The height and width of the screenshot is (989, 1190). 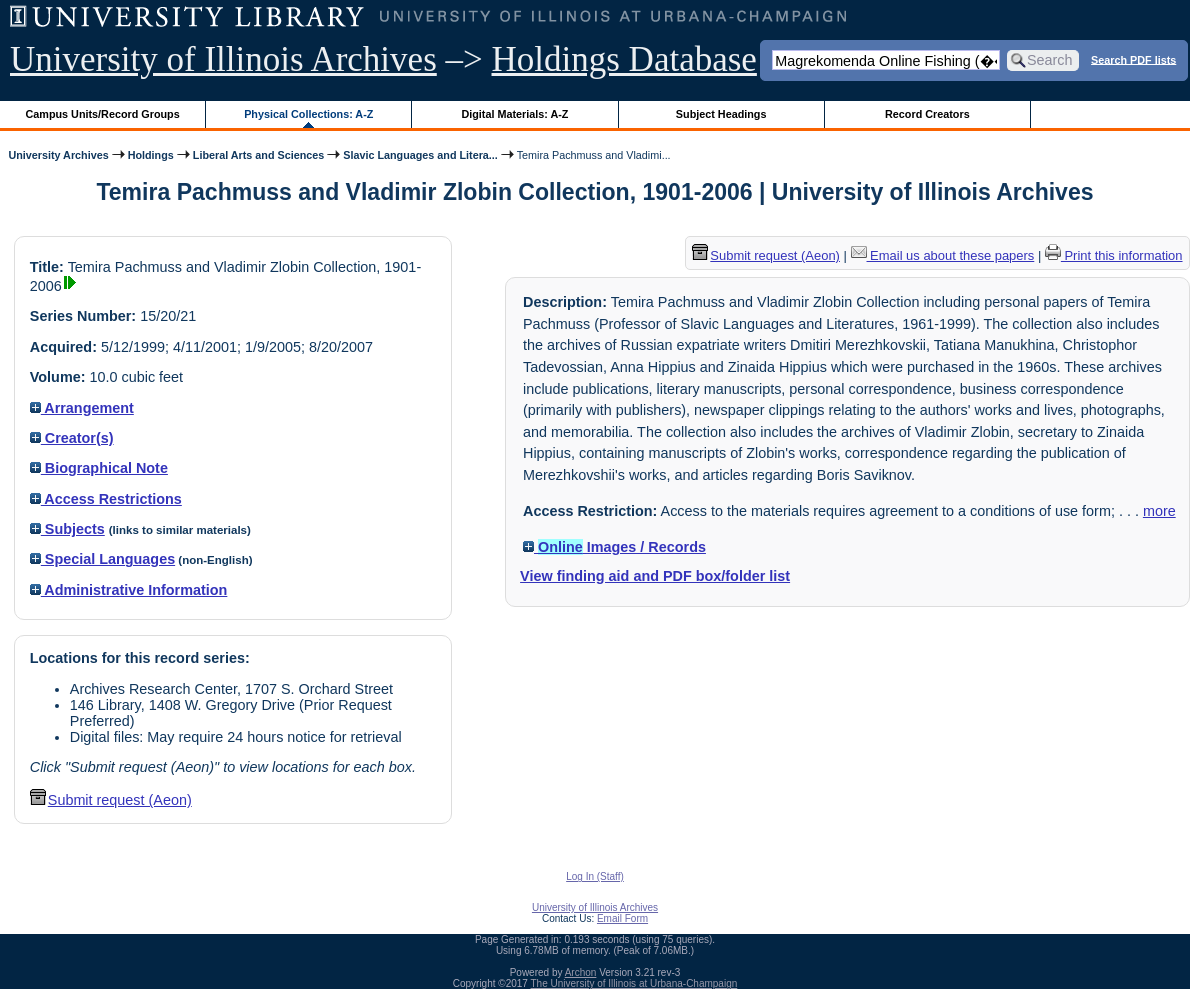 What do you see at coordinates (721, 114) in the screenshot?
I see `Subject Headings` at bounding box center [721, 114].